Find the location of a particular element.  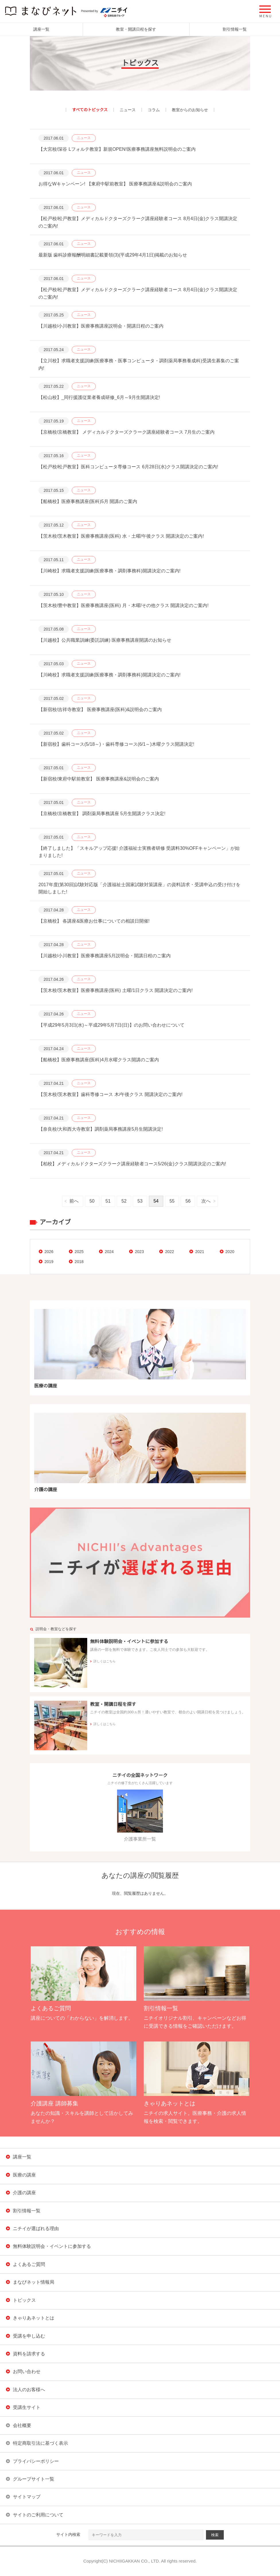

2024 is located at coordinates (109, 1251).